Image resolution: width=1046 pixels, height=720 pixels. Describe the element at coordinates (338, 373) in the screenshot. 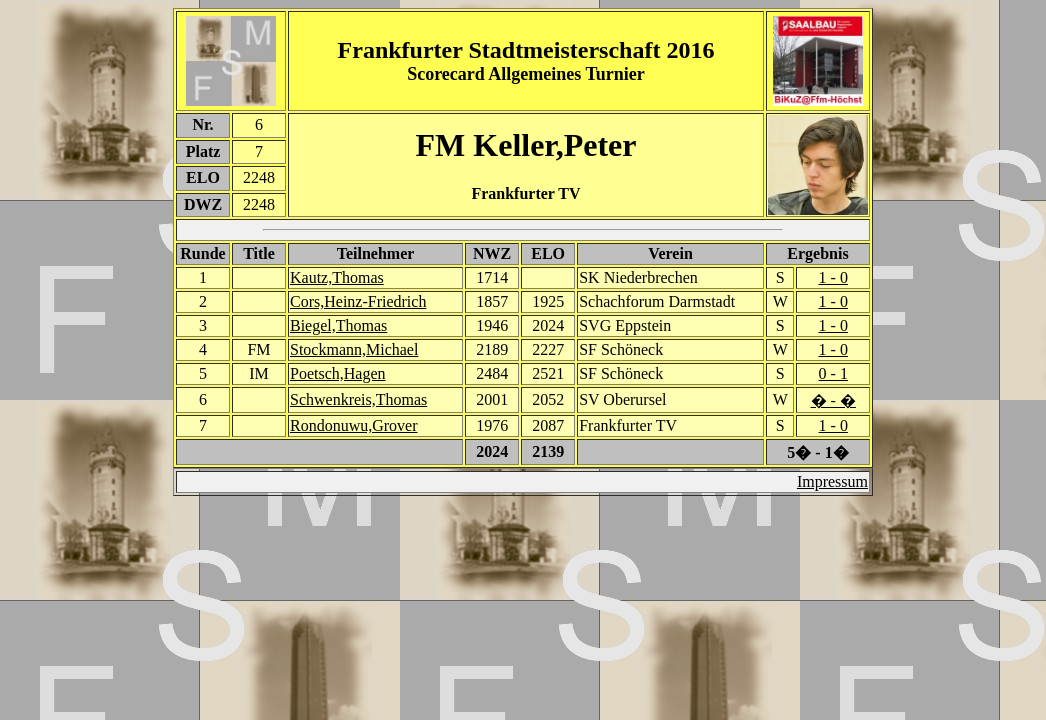

I see `Poetsch,Hagen` at that location.